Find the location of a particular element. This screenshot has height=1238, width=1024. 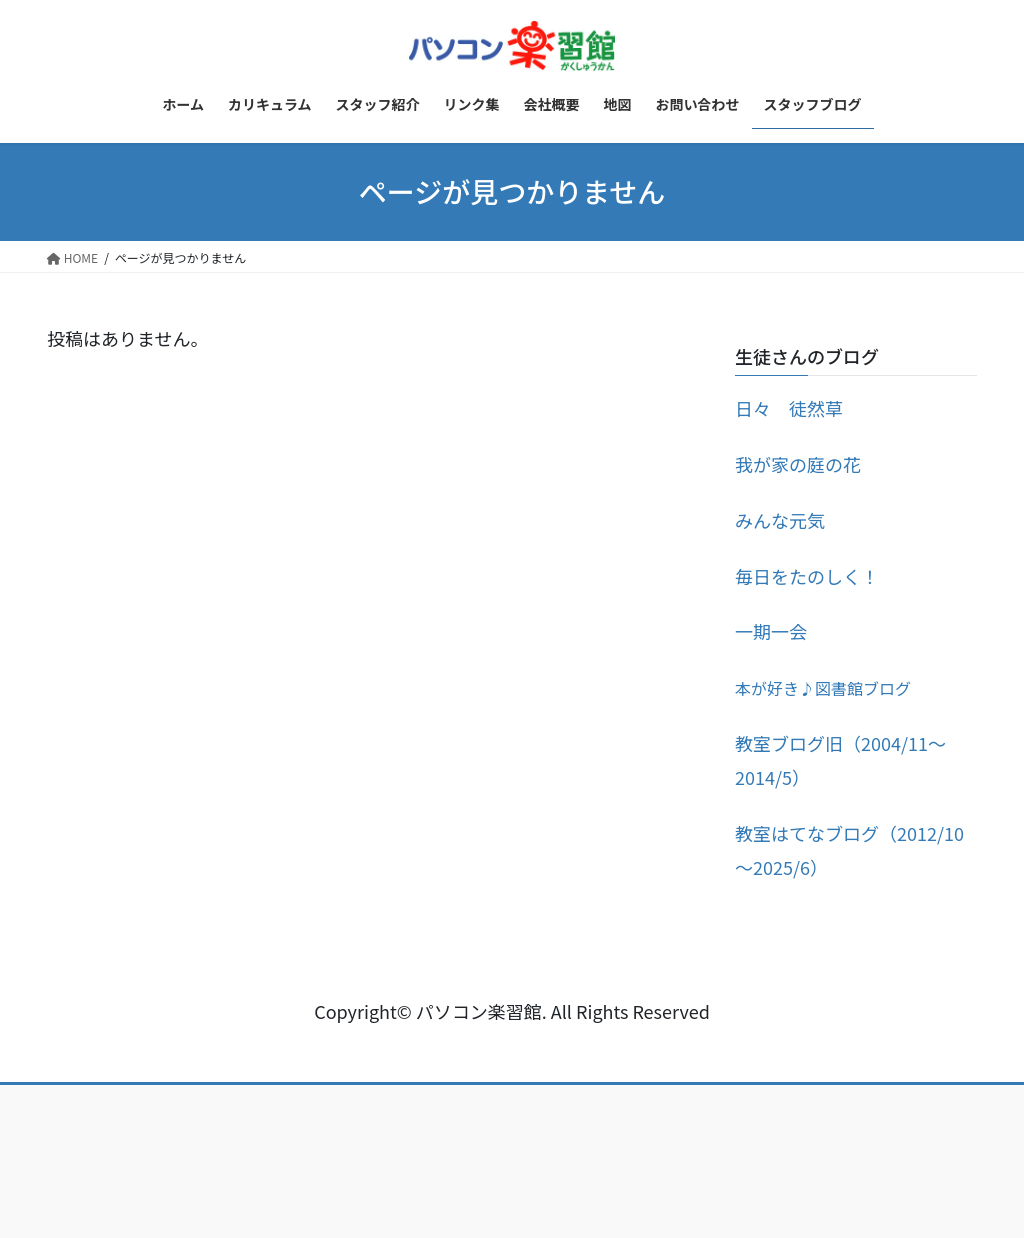

我が家の庭の花 is located at coordinates (798, 464).